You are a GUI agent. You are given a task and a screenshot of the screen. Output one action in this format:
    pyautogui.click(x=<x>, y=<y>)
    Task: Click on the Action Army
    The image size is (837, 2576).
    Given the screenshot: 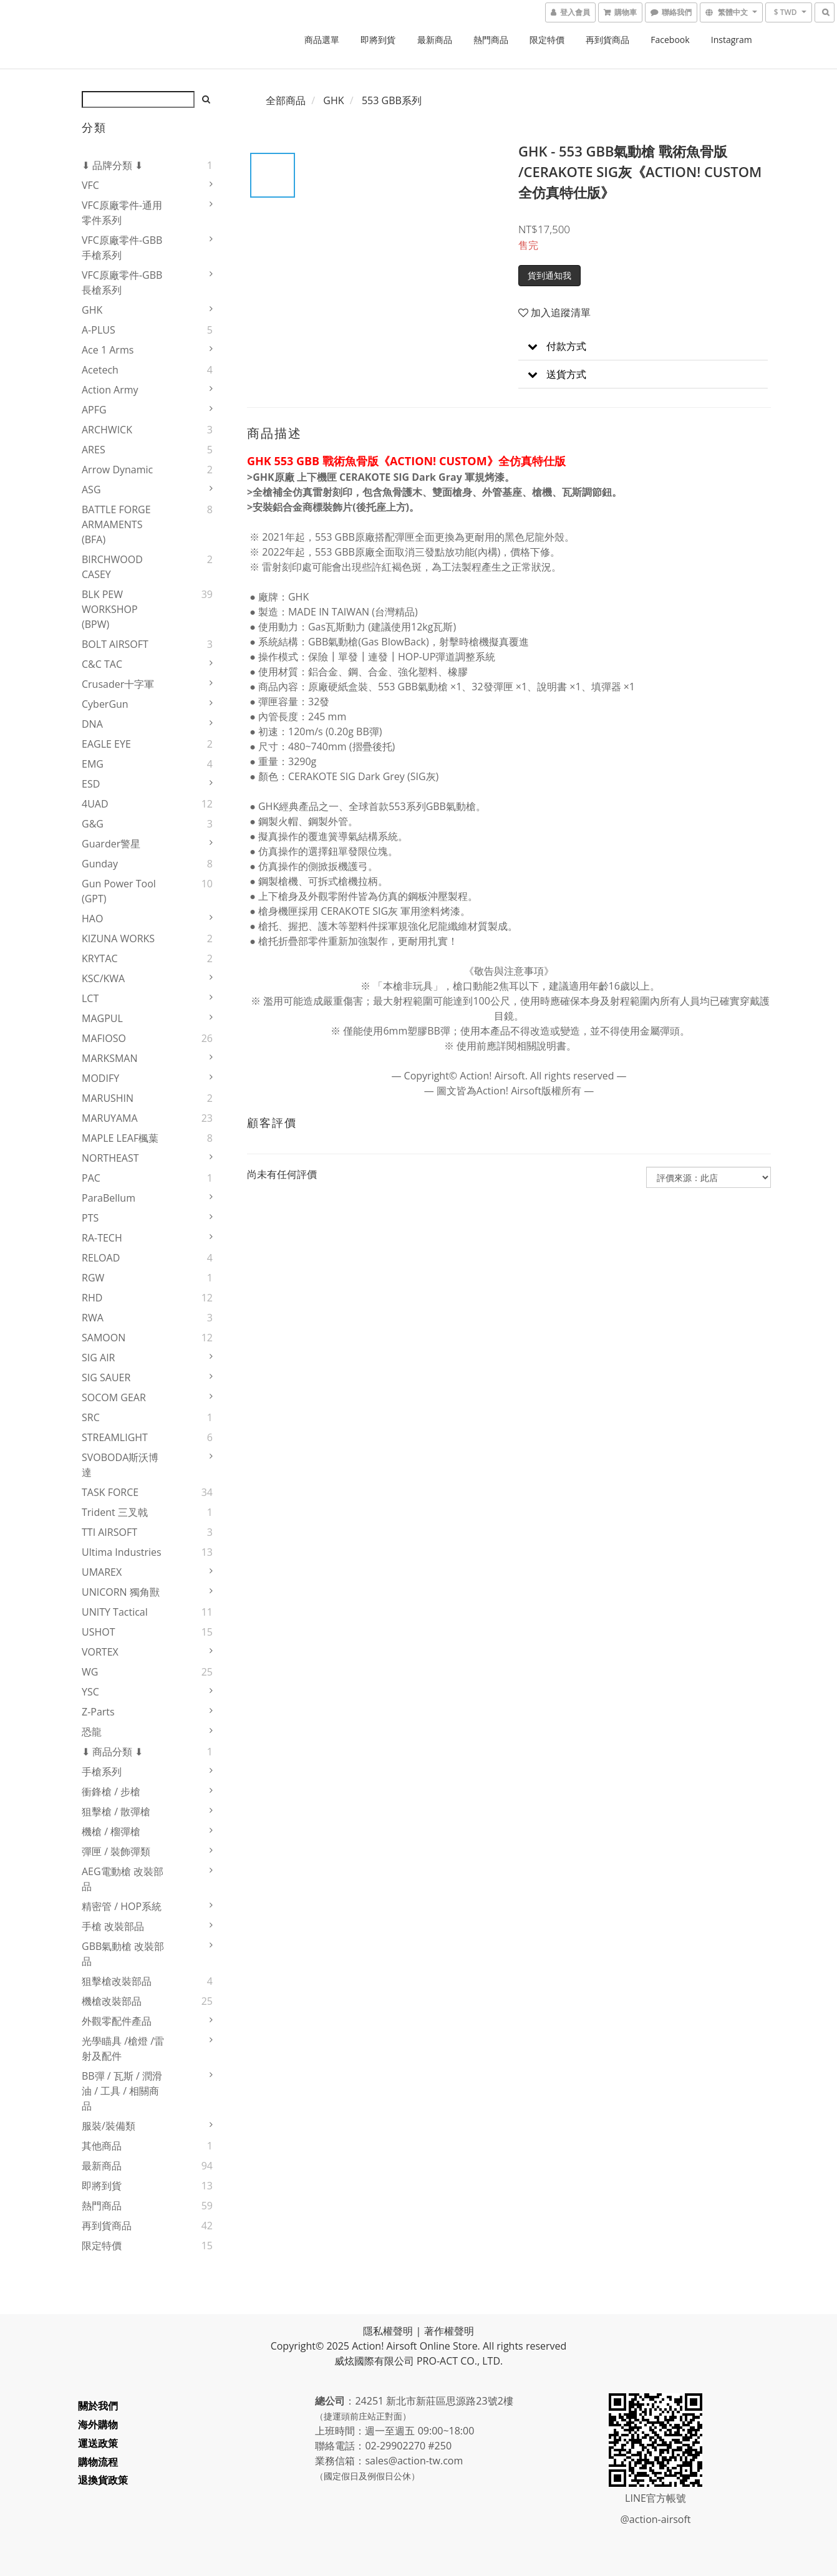 What is the action you would take?
    pyautogui.click(x=110, y=390)
    